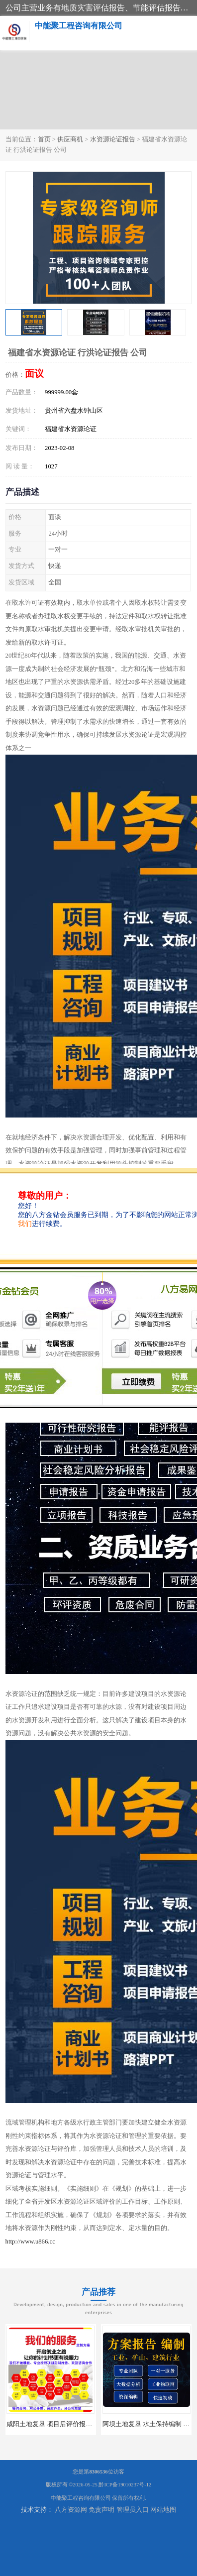  I want to click on 首页, so click(44, 139).